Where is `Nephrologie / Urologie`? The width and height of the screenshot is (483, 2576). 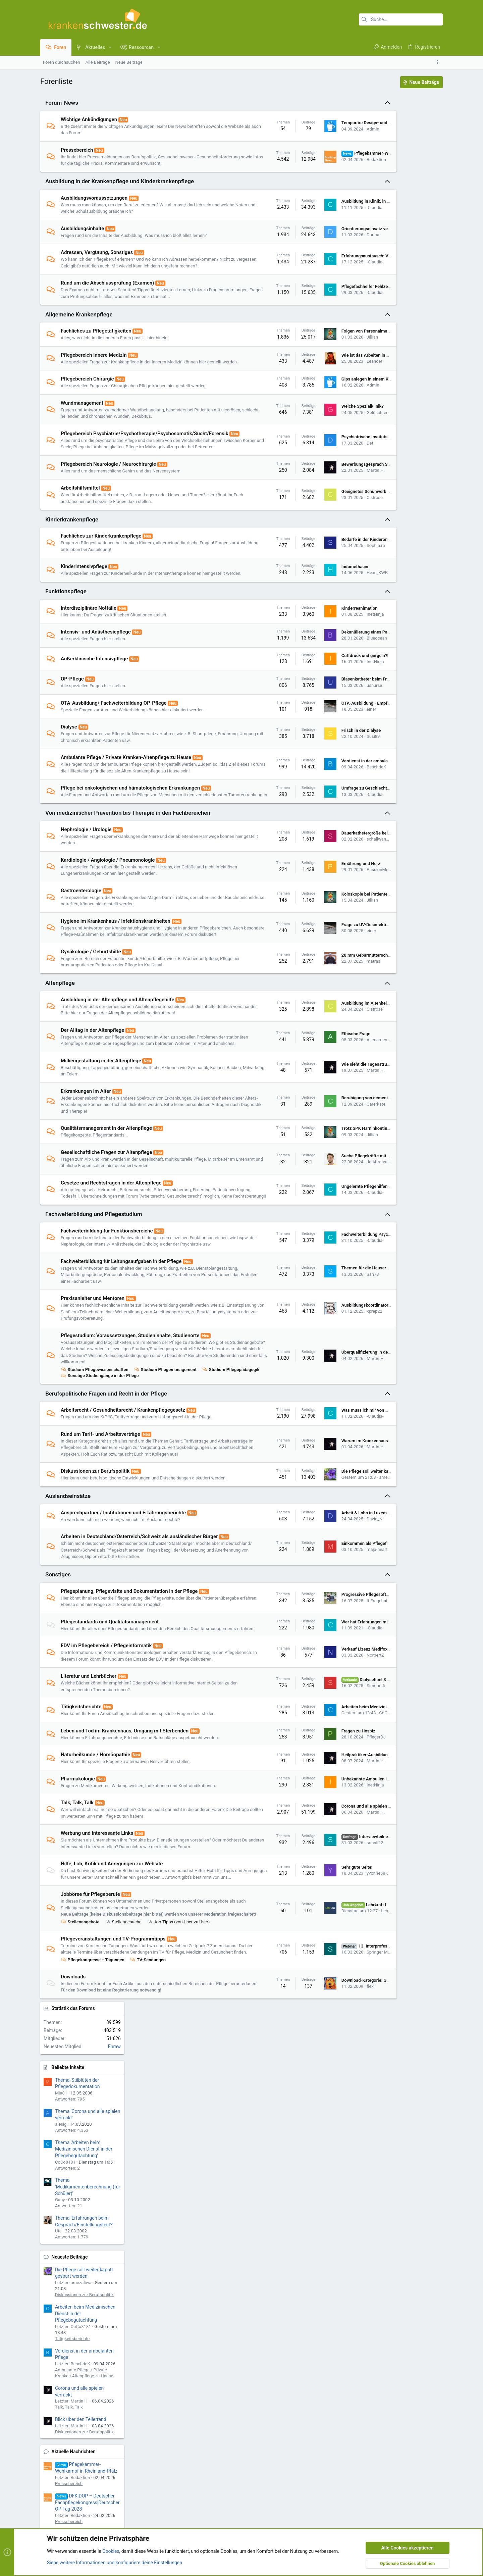
Nephrologie / Urologie is located at coordinates (86, 889).